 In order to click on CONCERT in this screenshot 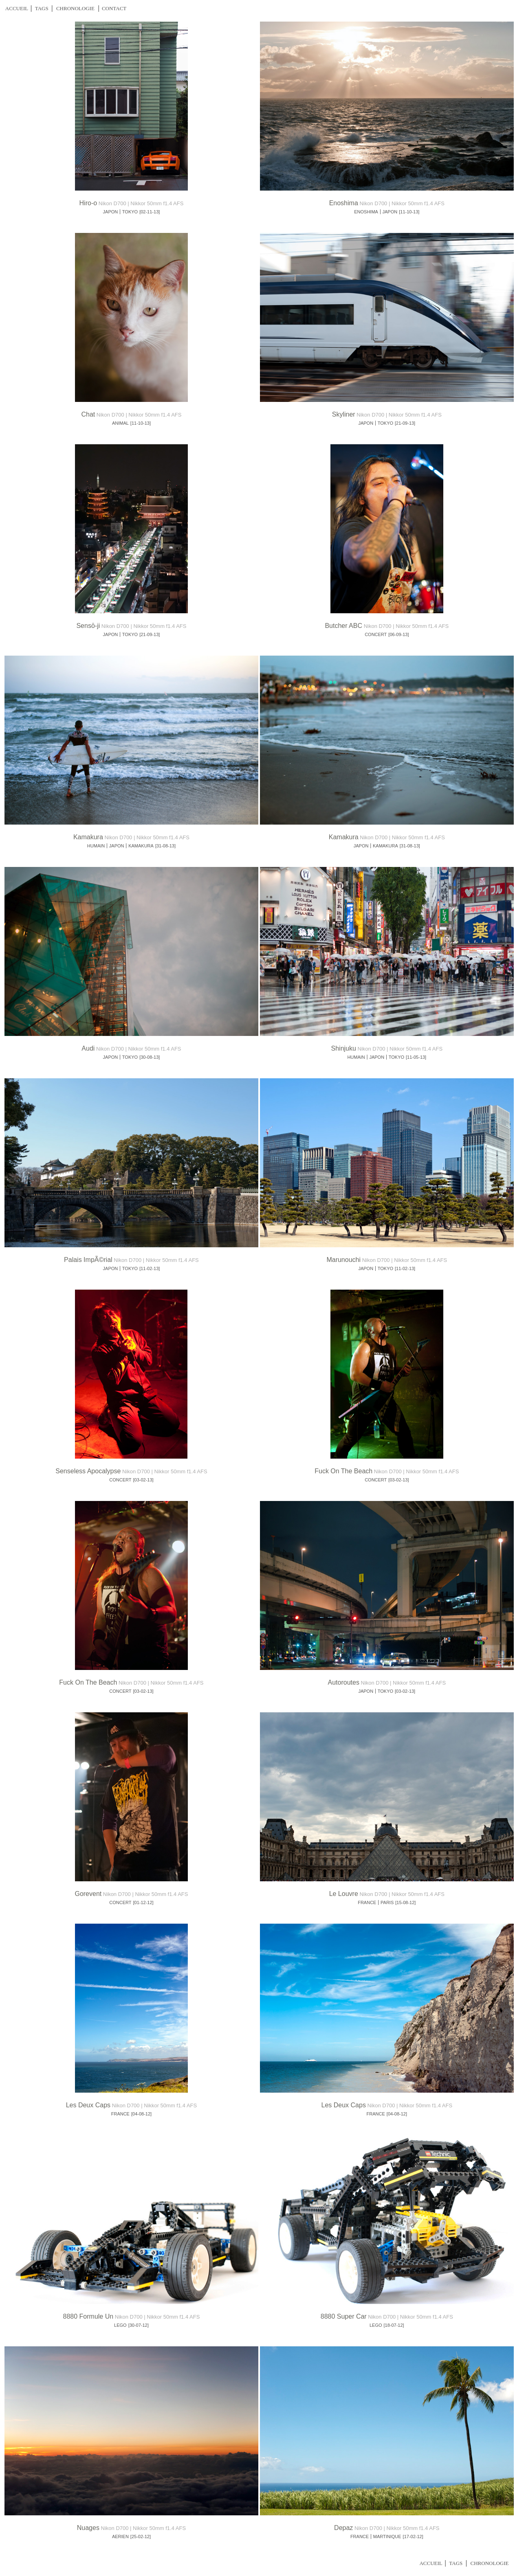, I will do `click(376, 634)`.